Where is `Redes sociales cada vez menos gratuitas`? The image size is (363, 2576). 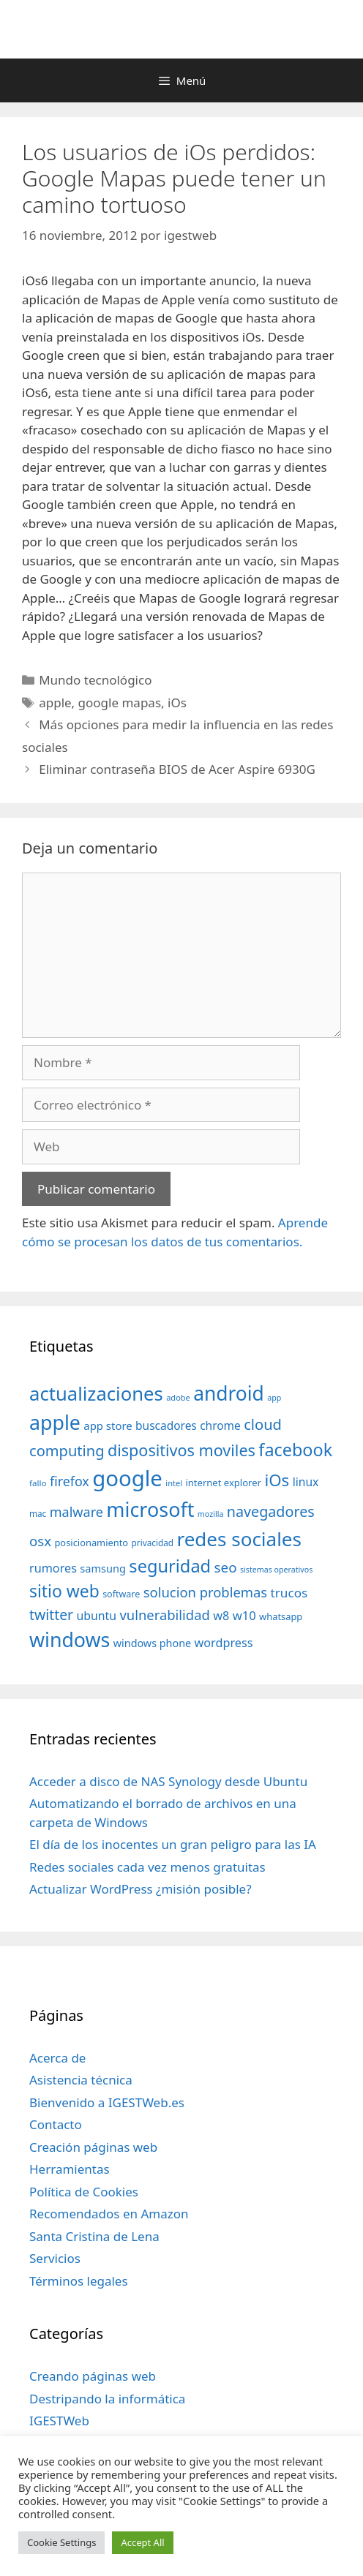
Redes sociales cada vez menos gratuitas is located at coordinates (147, 1866).